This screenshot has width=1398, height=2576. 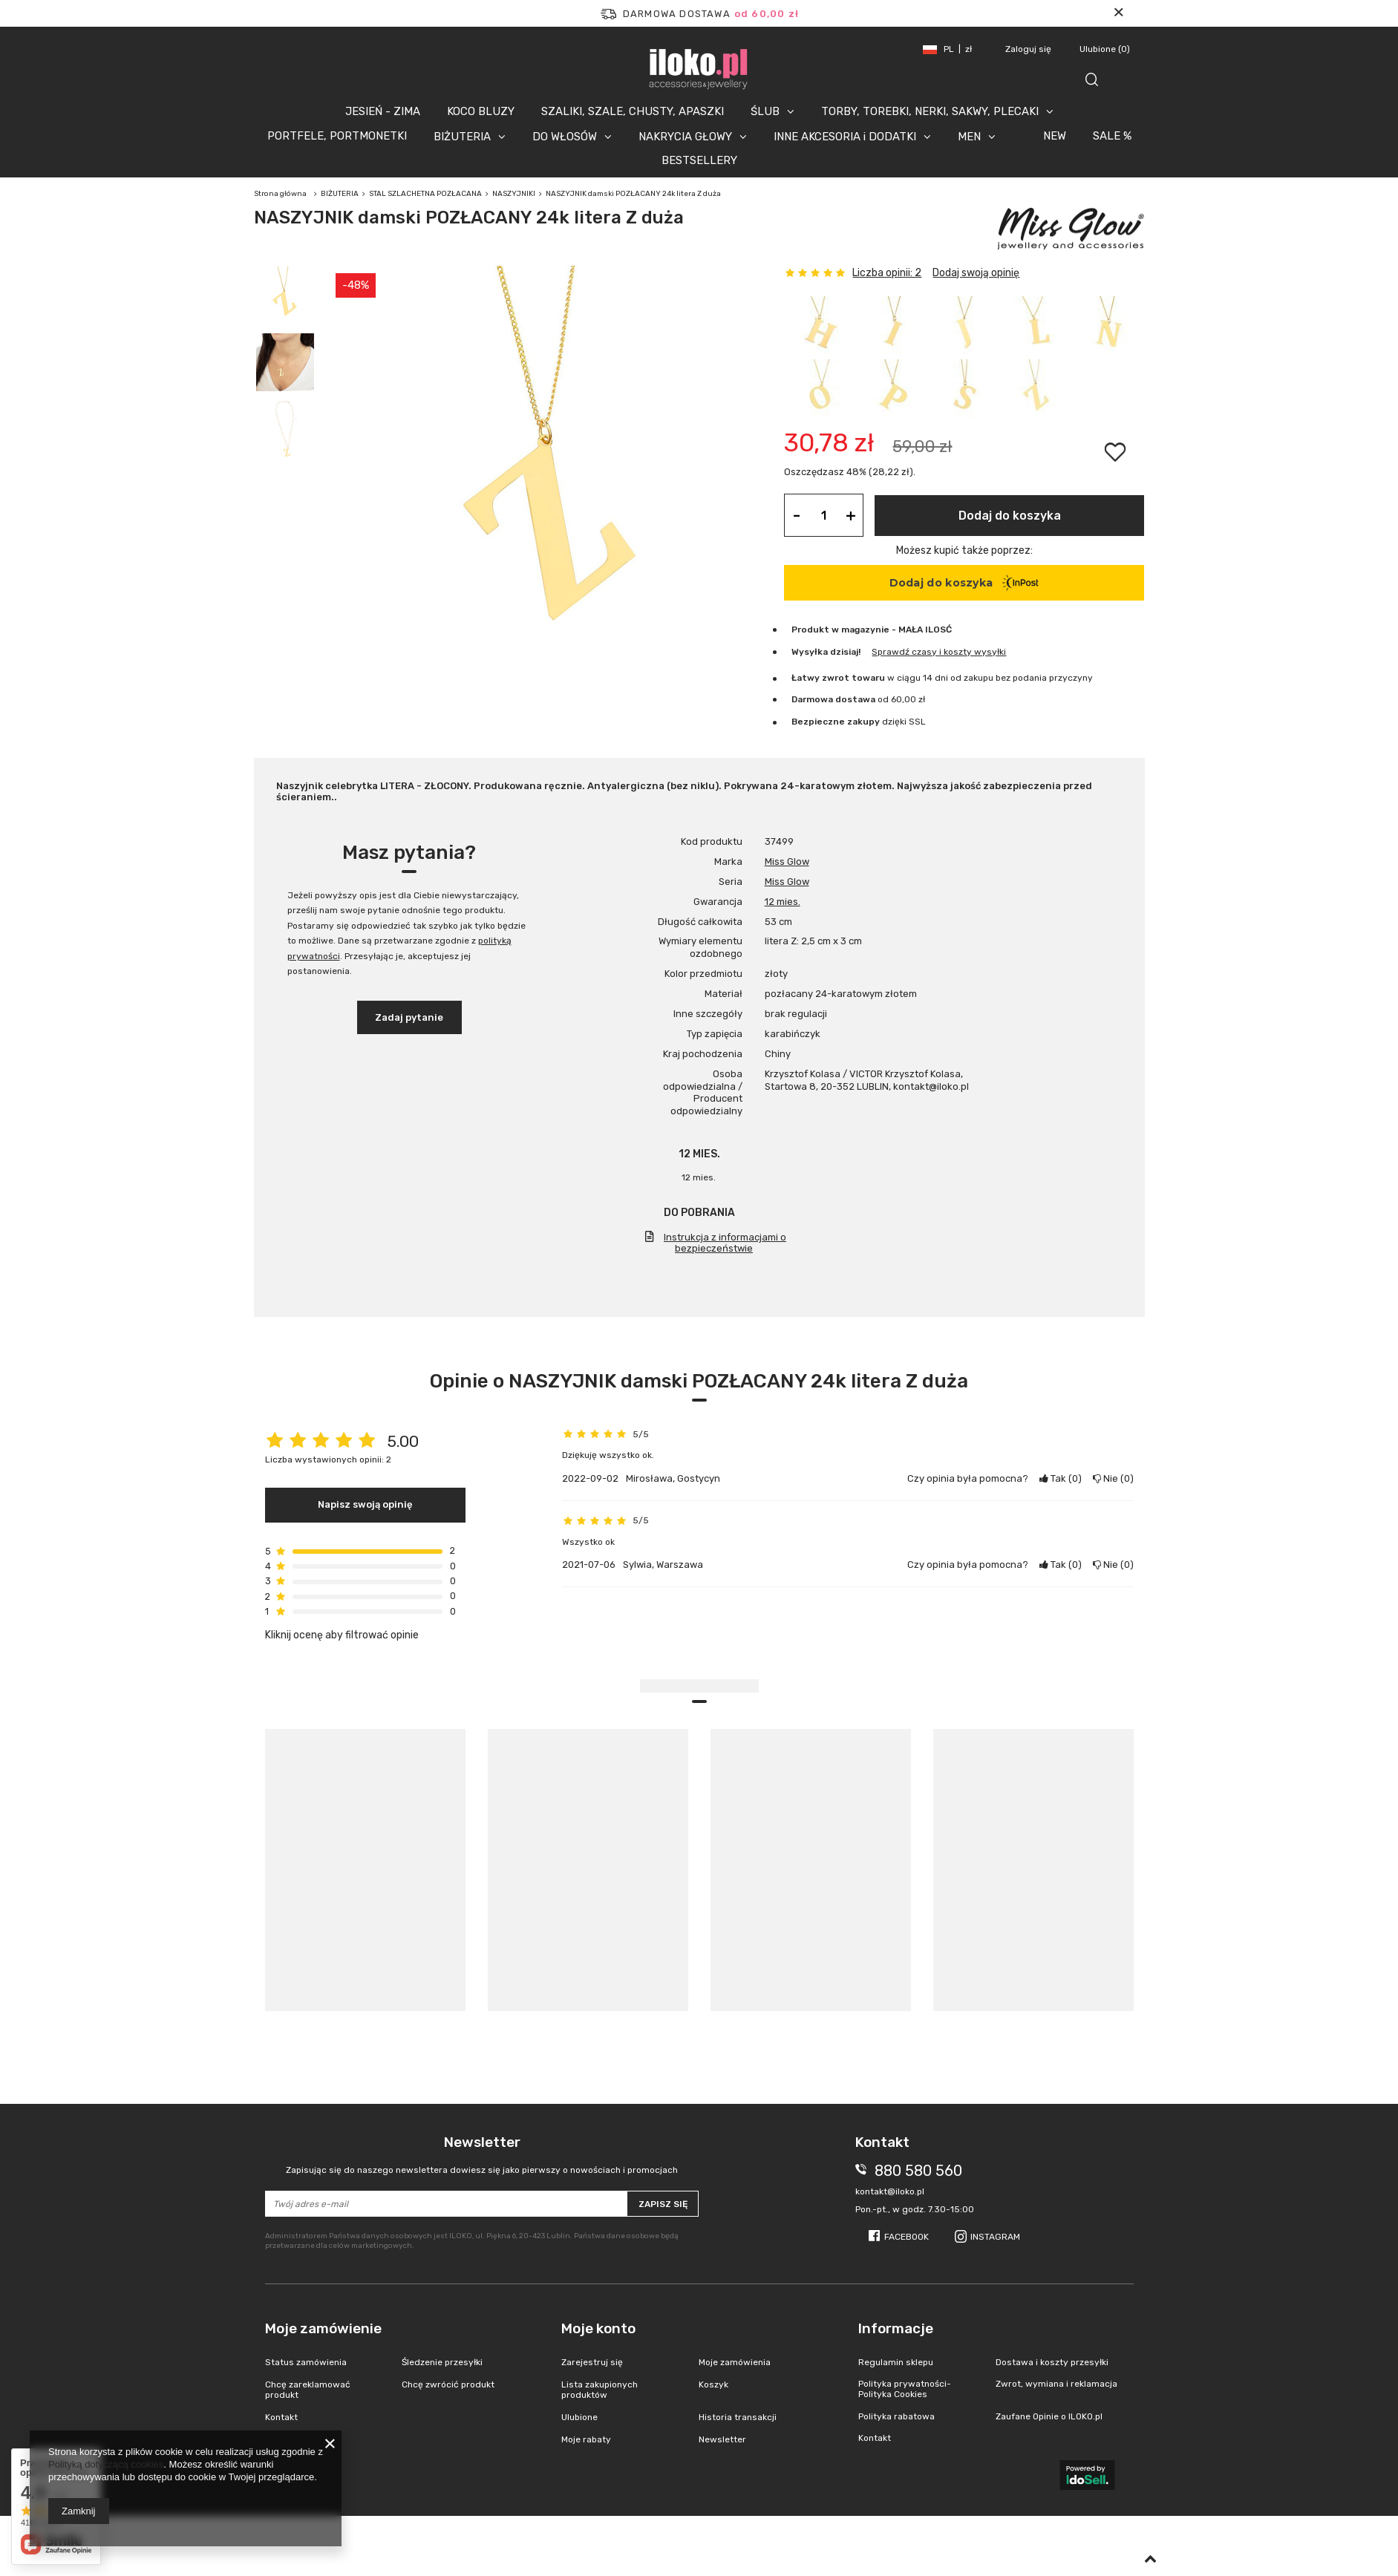 What do you see at coordinates (337, 136) in the screenshot?
I see `PORTFELE, PORTMONETKI` at bounding box center [337, 136].